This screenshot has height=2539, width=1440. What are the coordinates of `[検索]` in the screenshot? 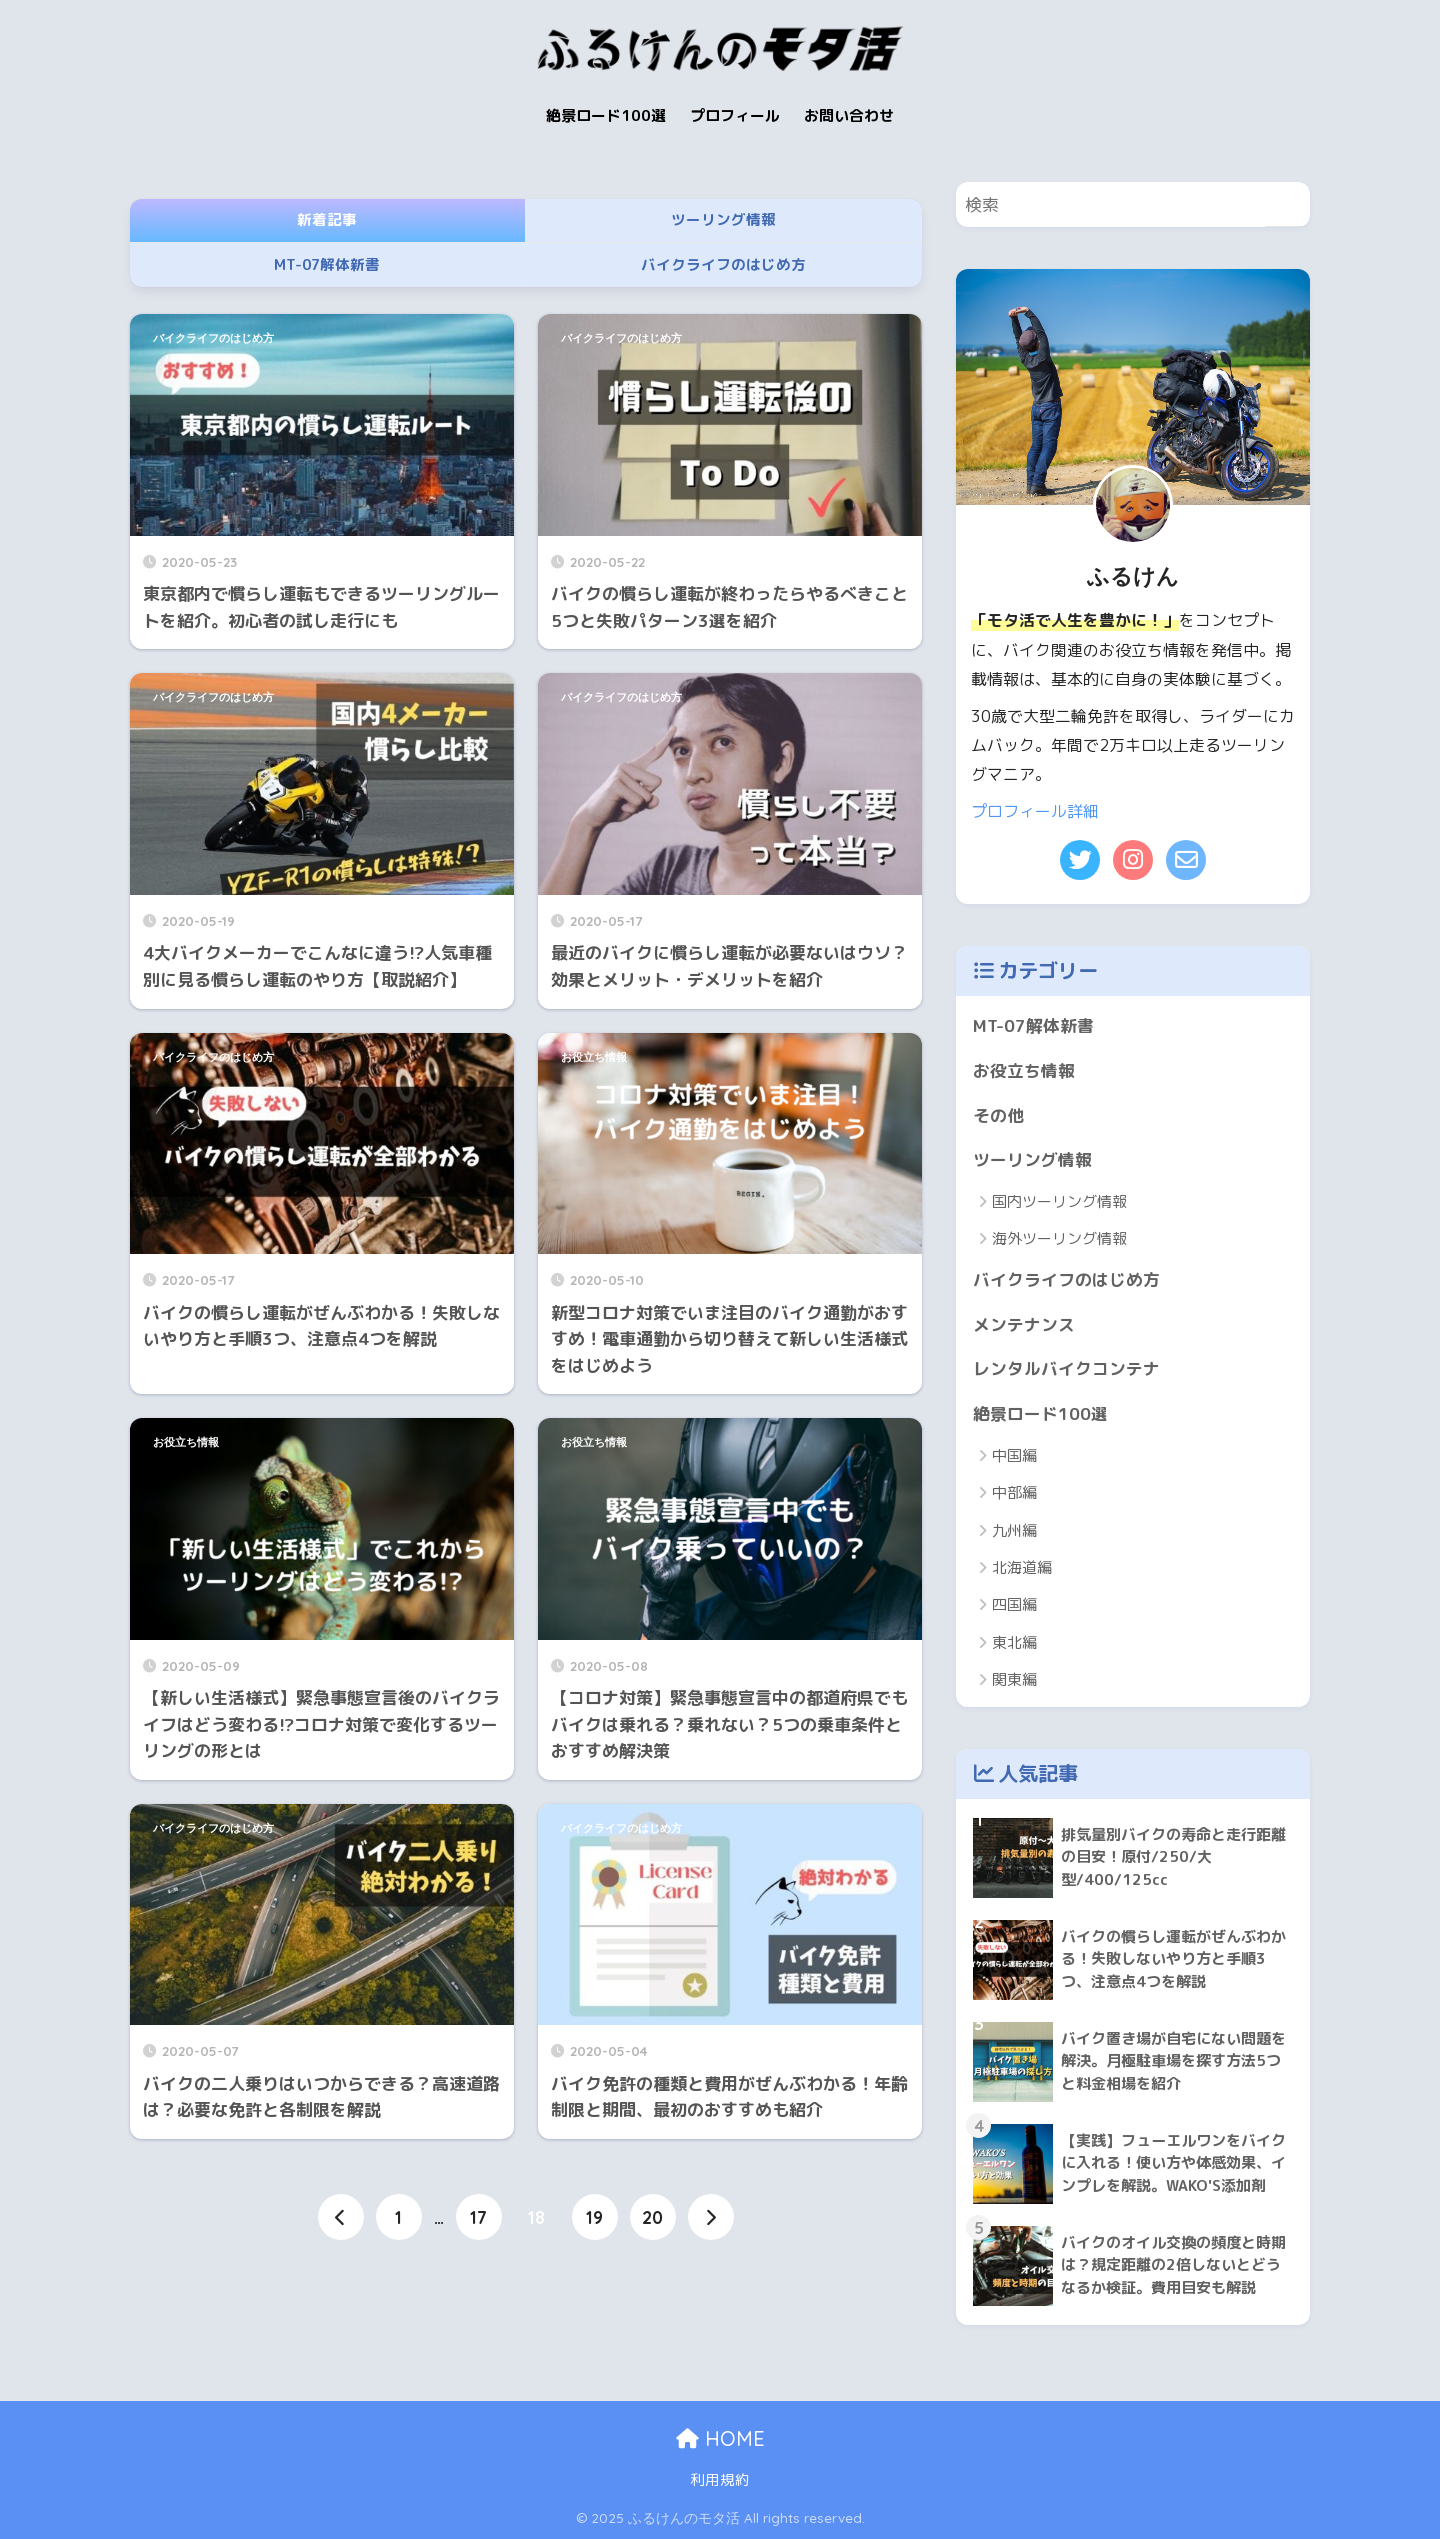 It's located at (1287, 204).